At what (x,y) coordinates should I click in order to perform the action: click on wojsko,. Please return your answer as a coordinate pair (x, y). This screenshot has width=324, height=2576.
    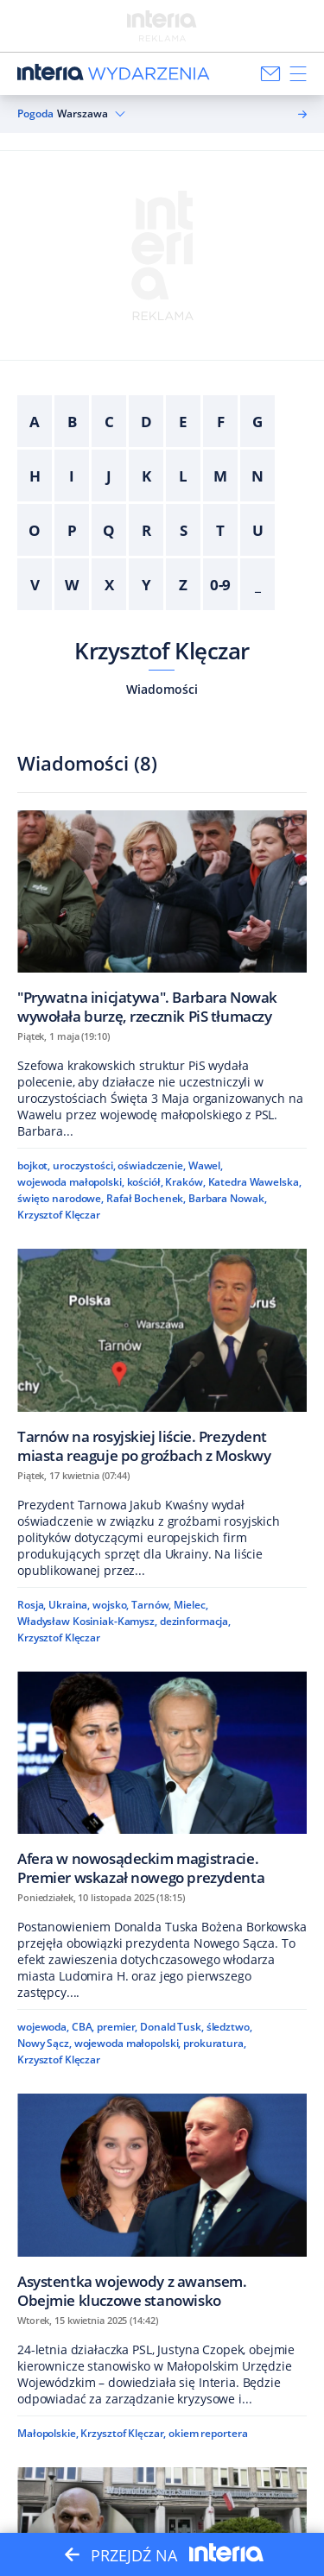
    Looking at the image, I should click on (110, 1604).